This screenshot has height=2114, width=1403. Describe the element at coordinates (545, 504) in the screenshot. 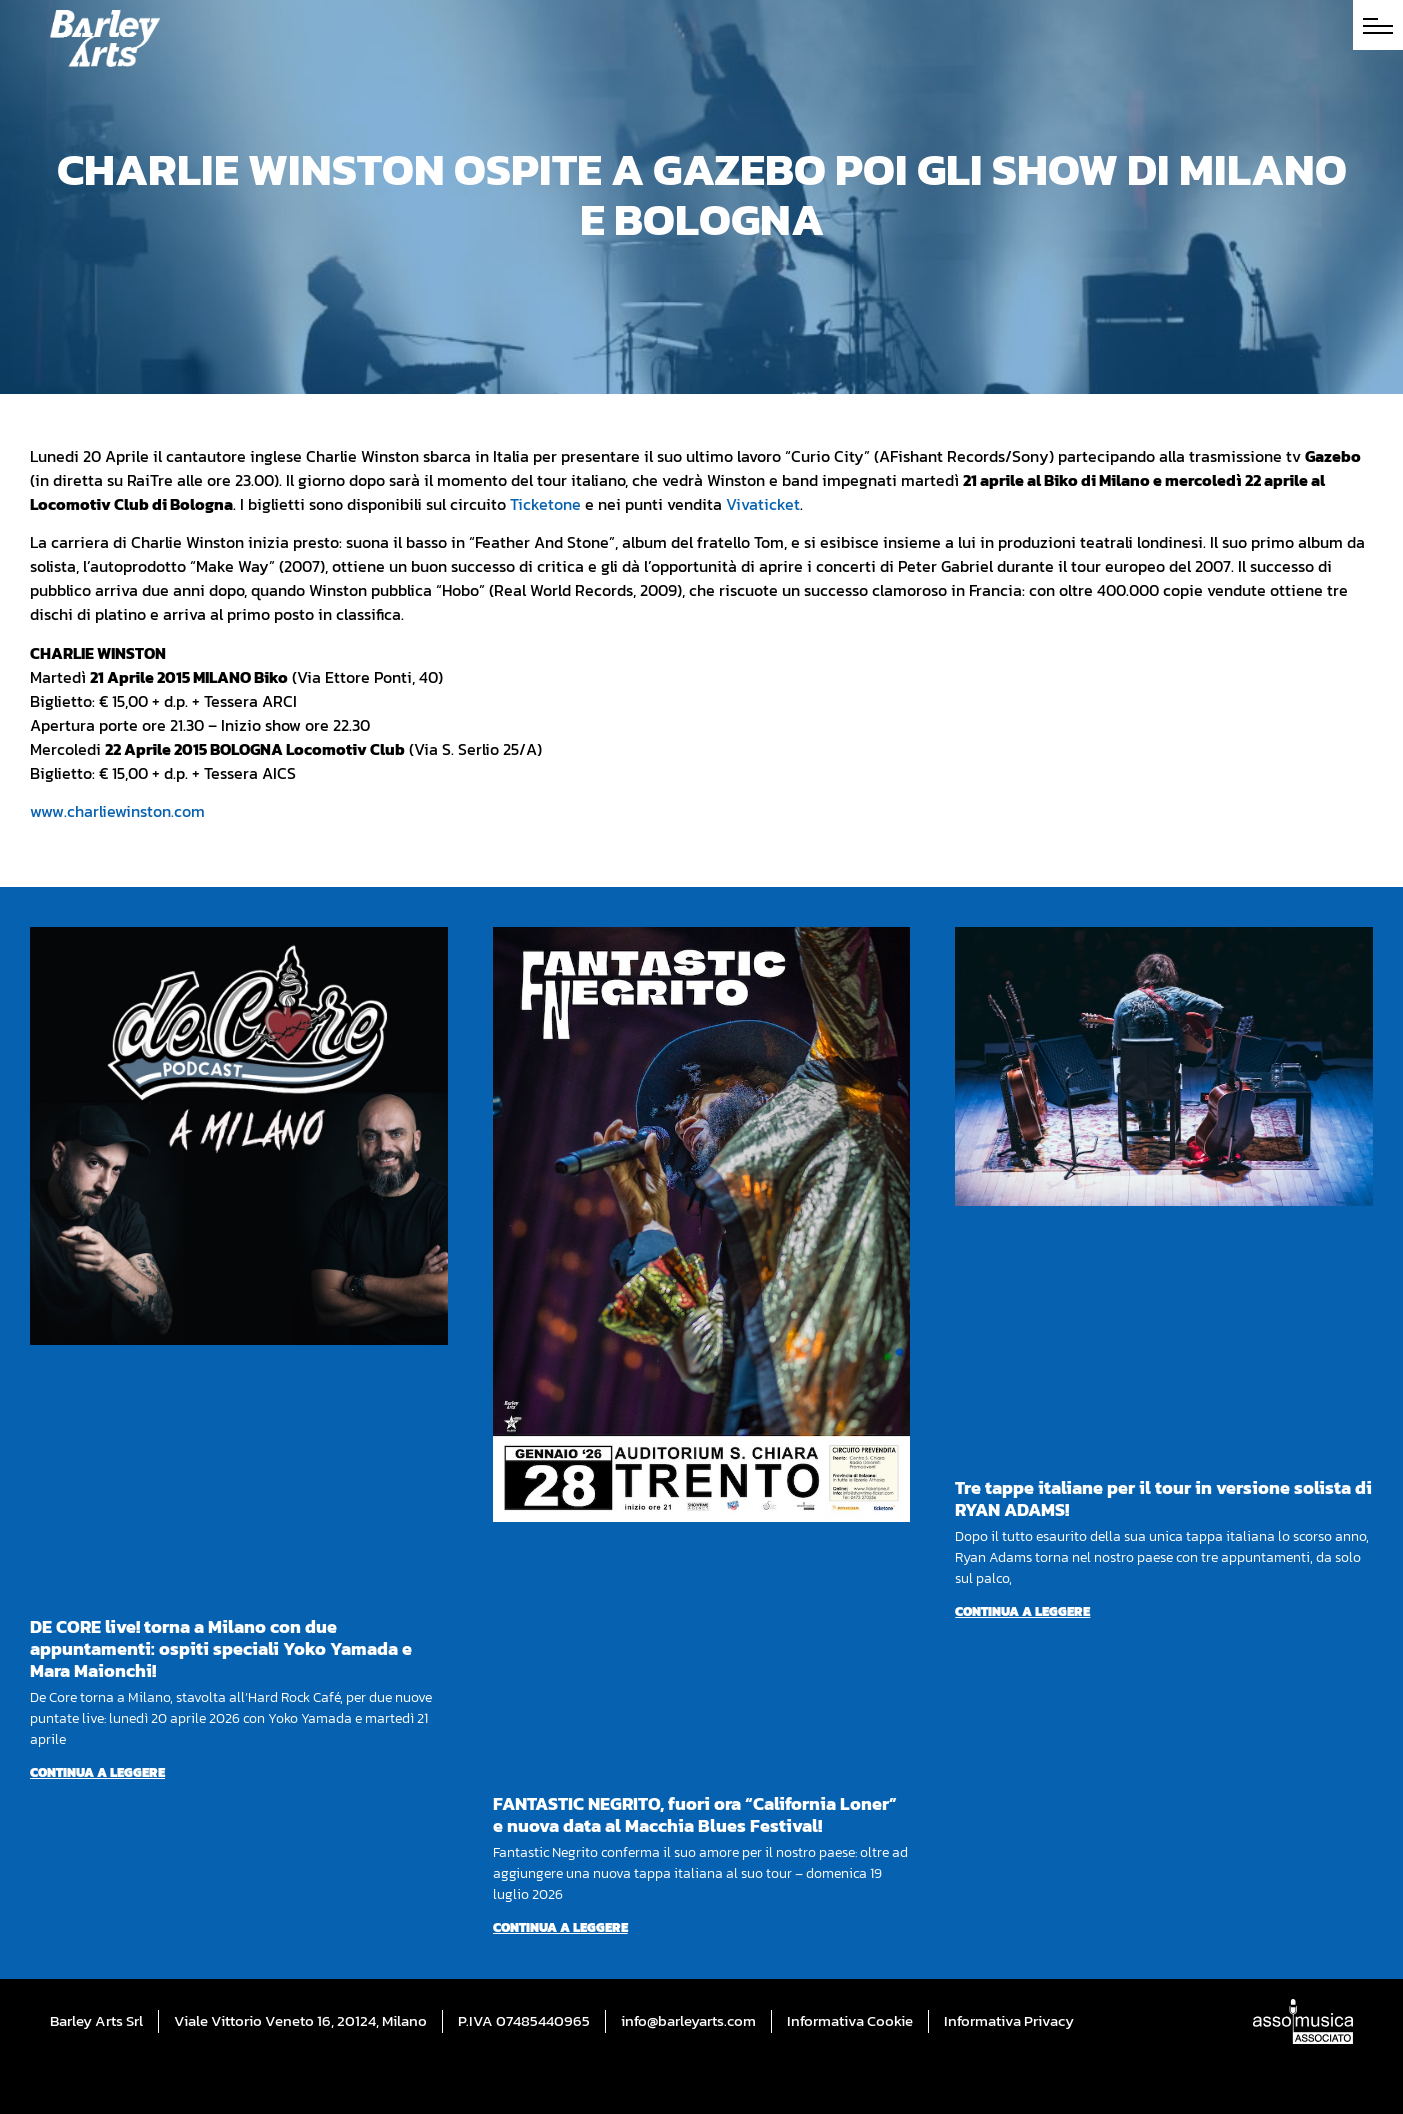

I see `Ticketone` at that location.